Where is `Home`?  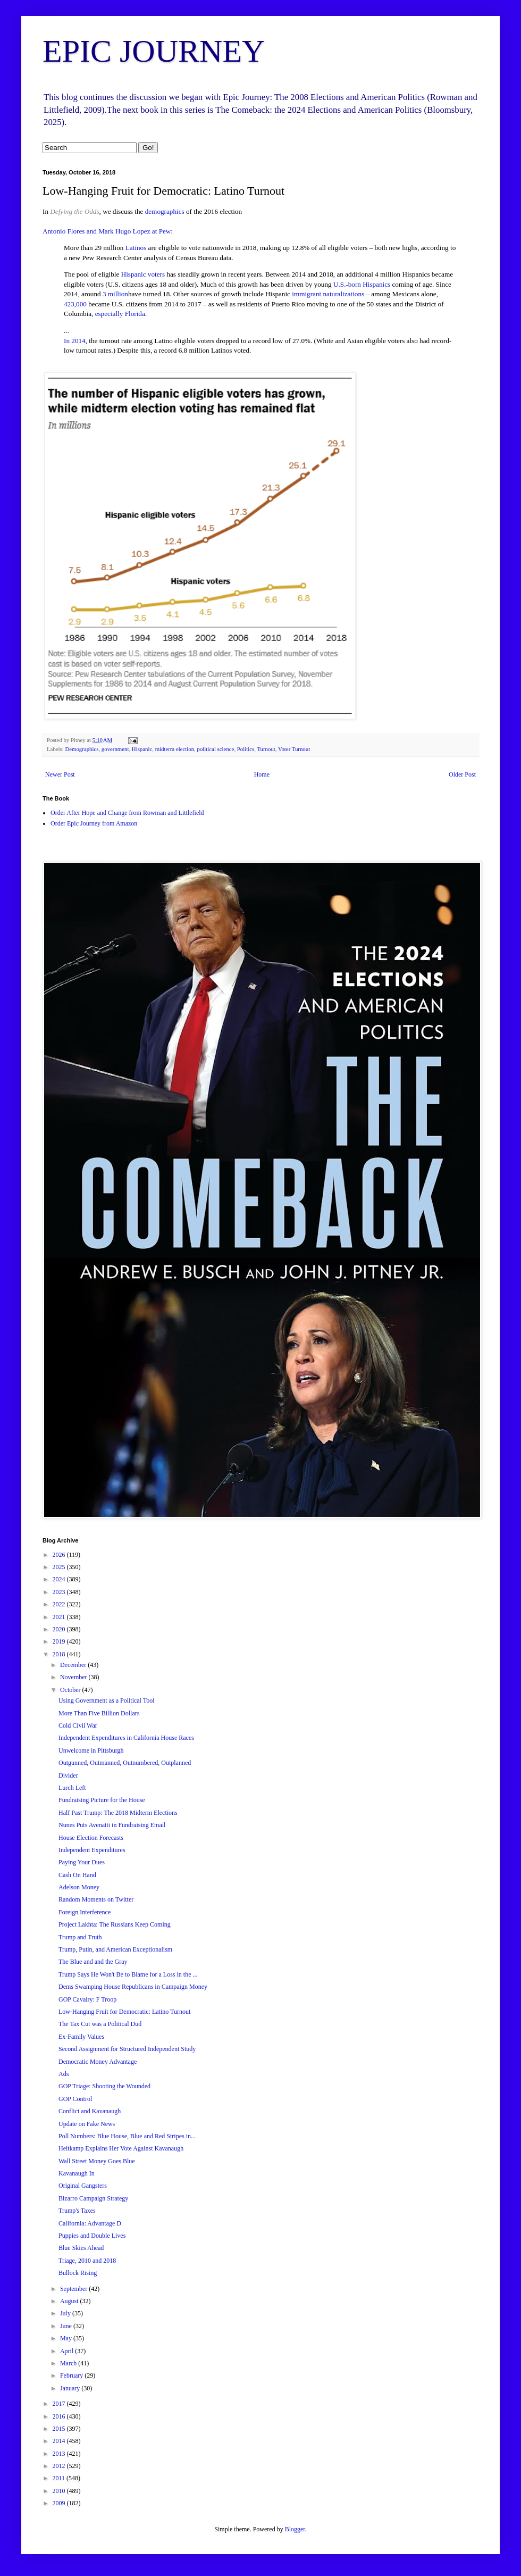
Home is located at coordinates (262, 774).